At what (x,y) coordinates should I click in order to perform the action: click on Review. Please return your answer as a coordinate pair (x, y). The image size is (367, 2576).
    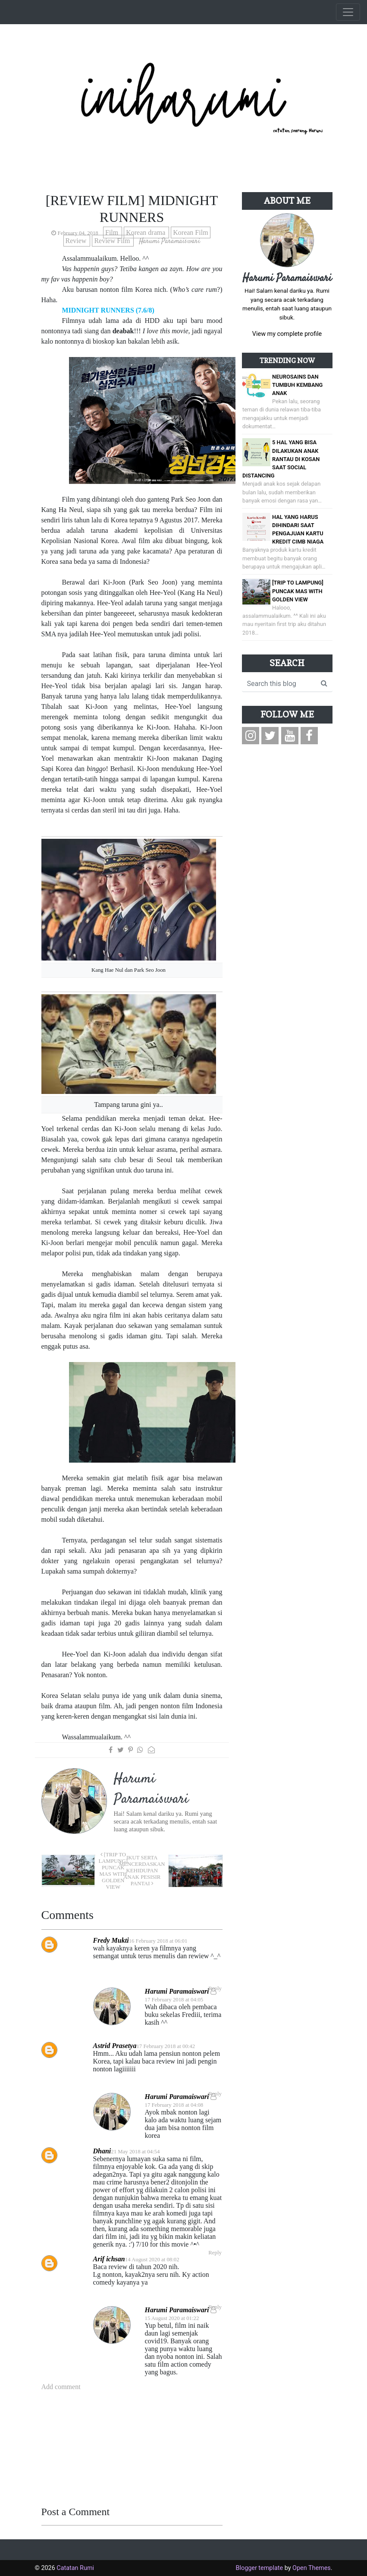
    Looking at the image, I should click on (77, 240).